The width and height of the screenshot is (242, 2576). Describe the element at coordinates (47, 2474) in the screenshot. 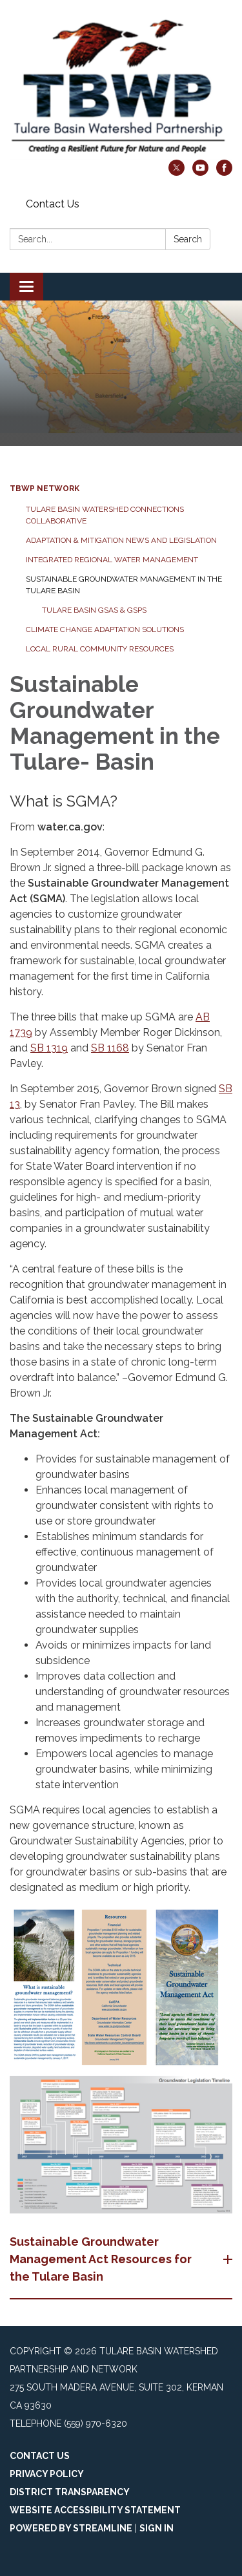

I see `Privacy Policy` at that location.